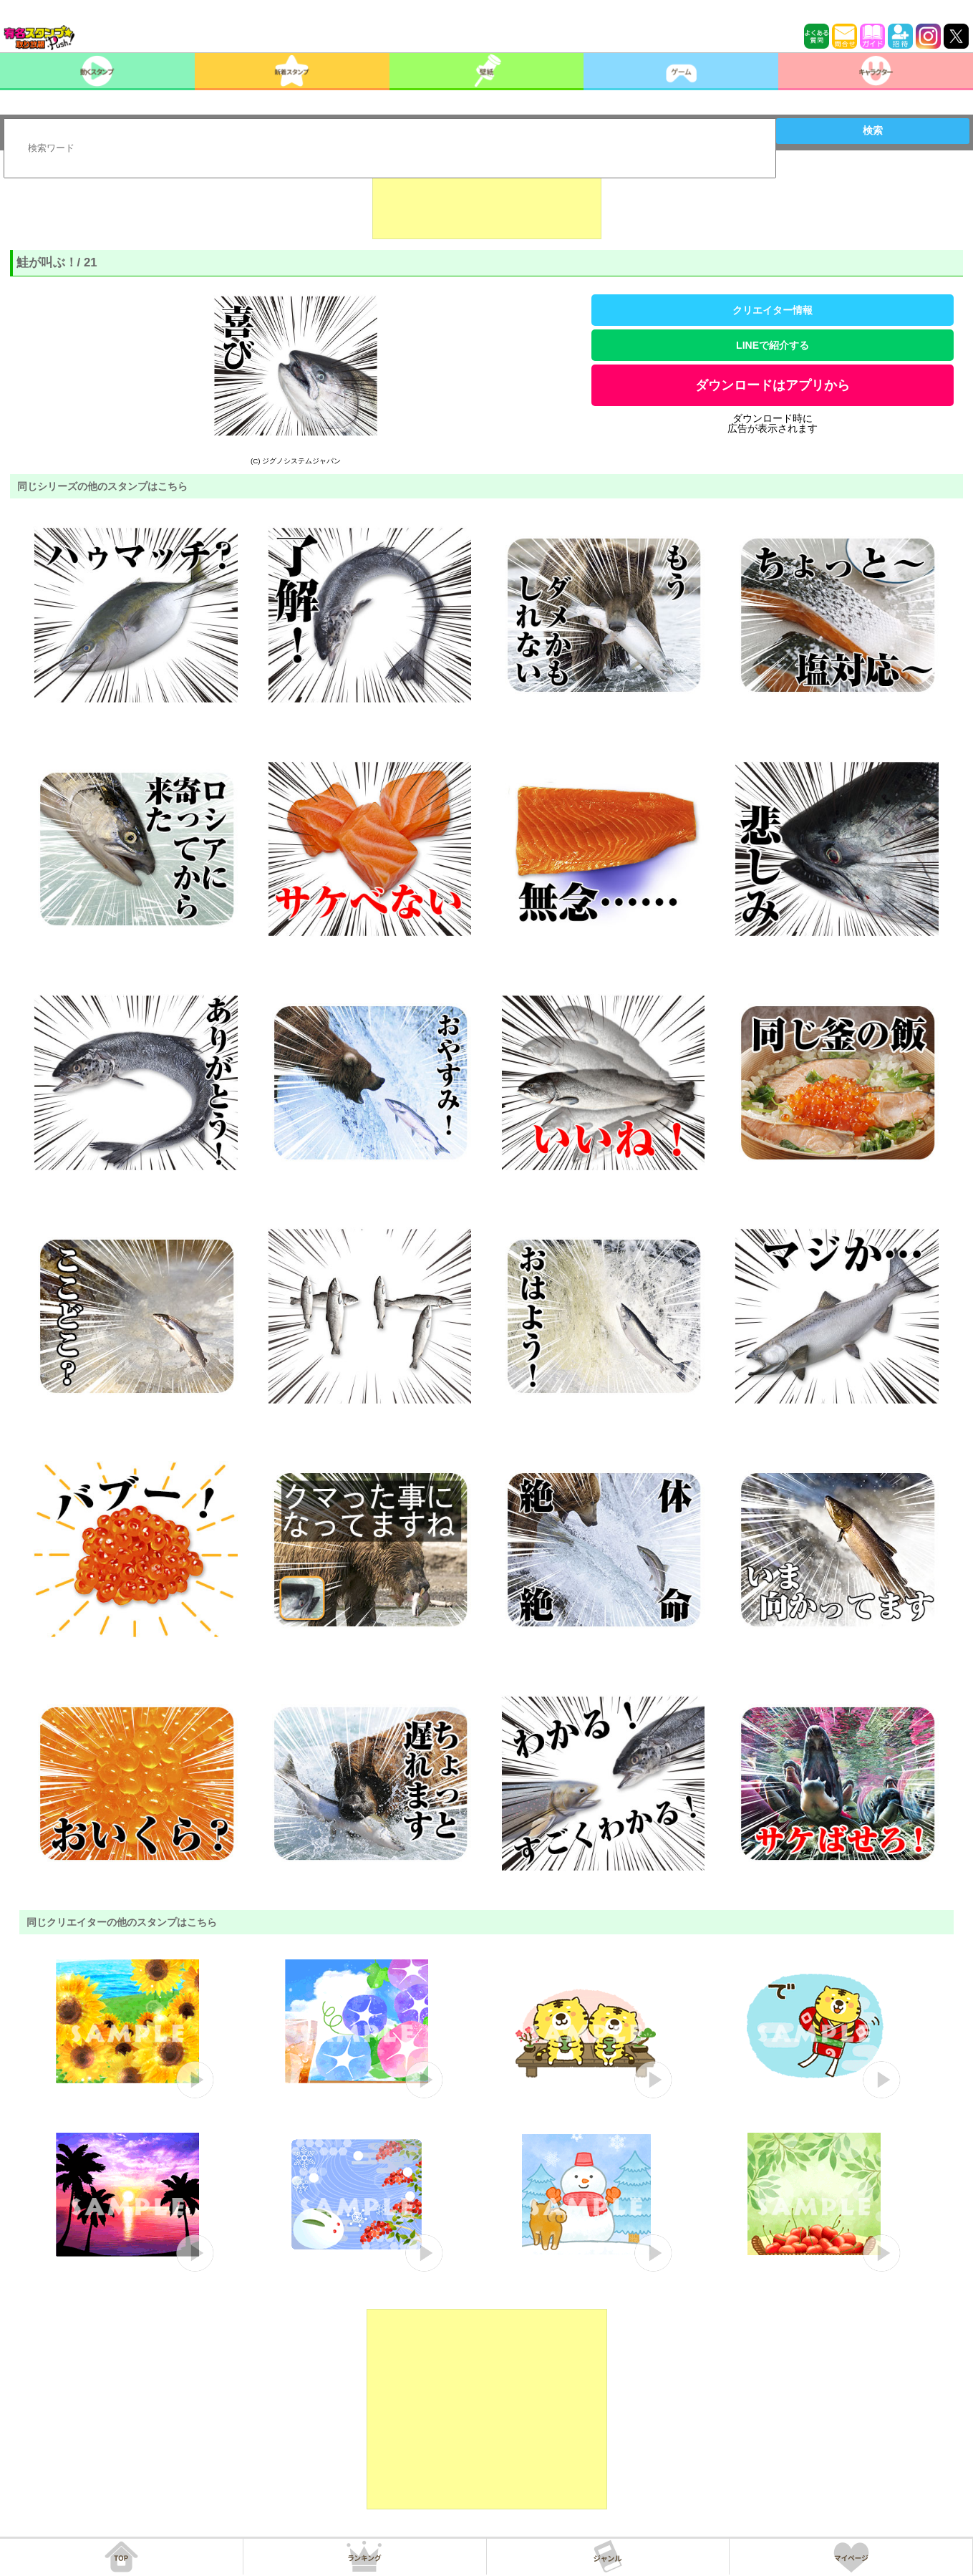 The height and width of the screenshot is (2576, 973). What do you see at coordinates (772, 385) in the screenshot?
I see `ダウンロードはアプリから` at bounding box center [772, 385].